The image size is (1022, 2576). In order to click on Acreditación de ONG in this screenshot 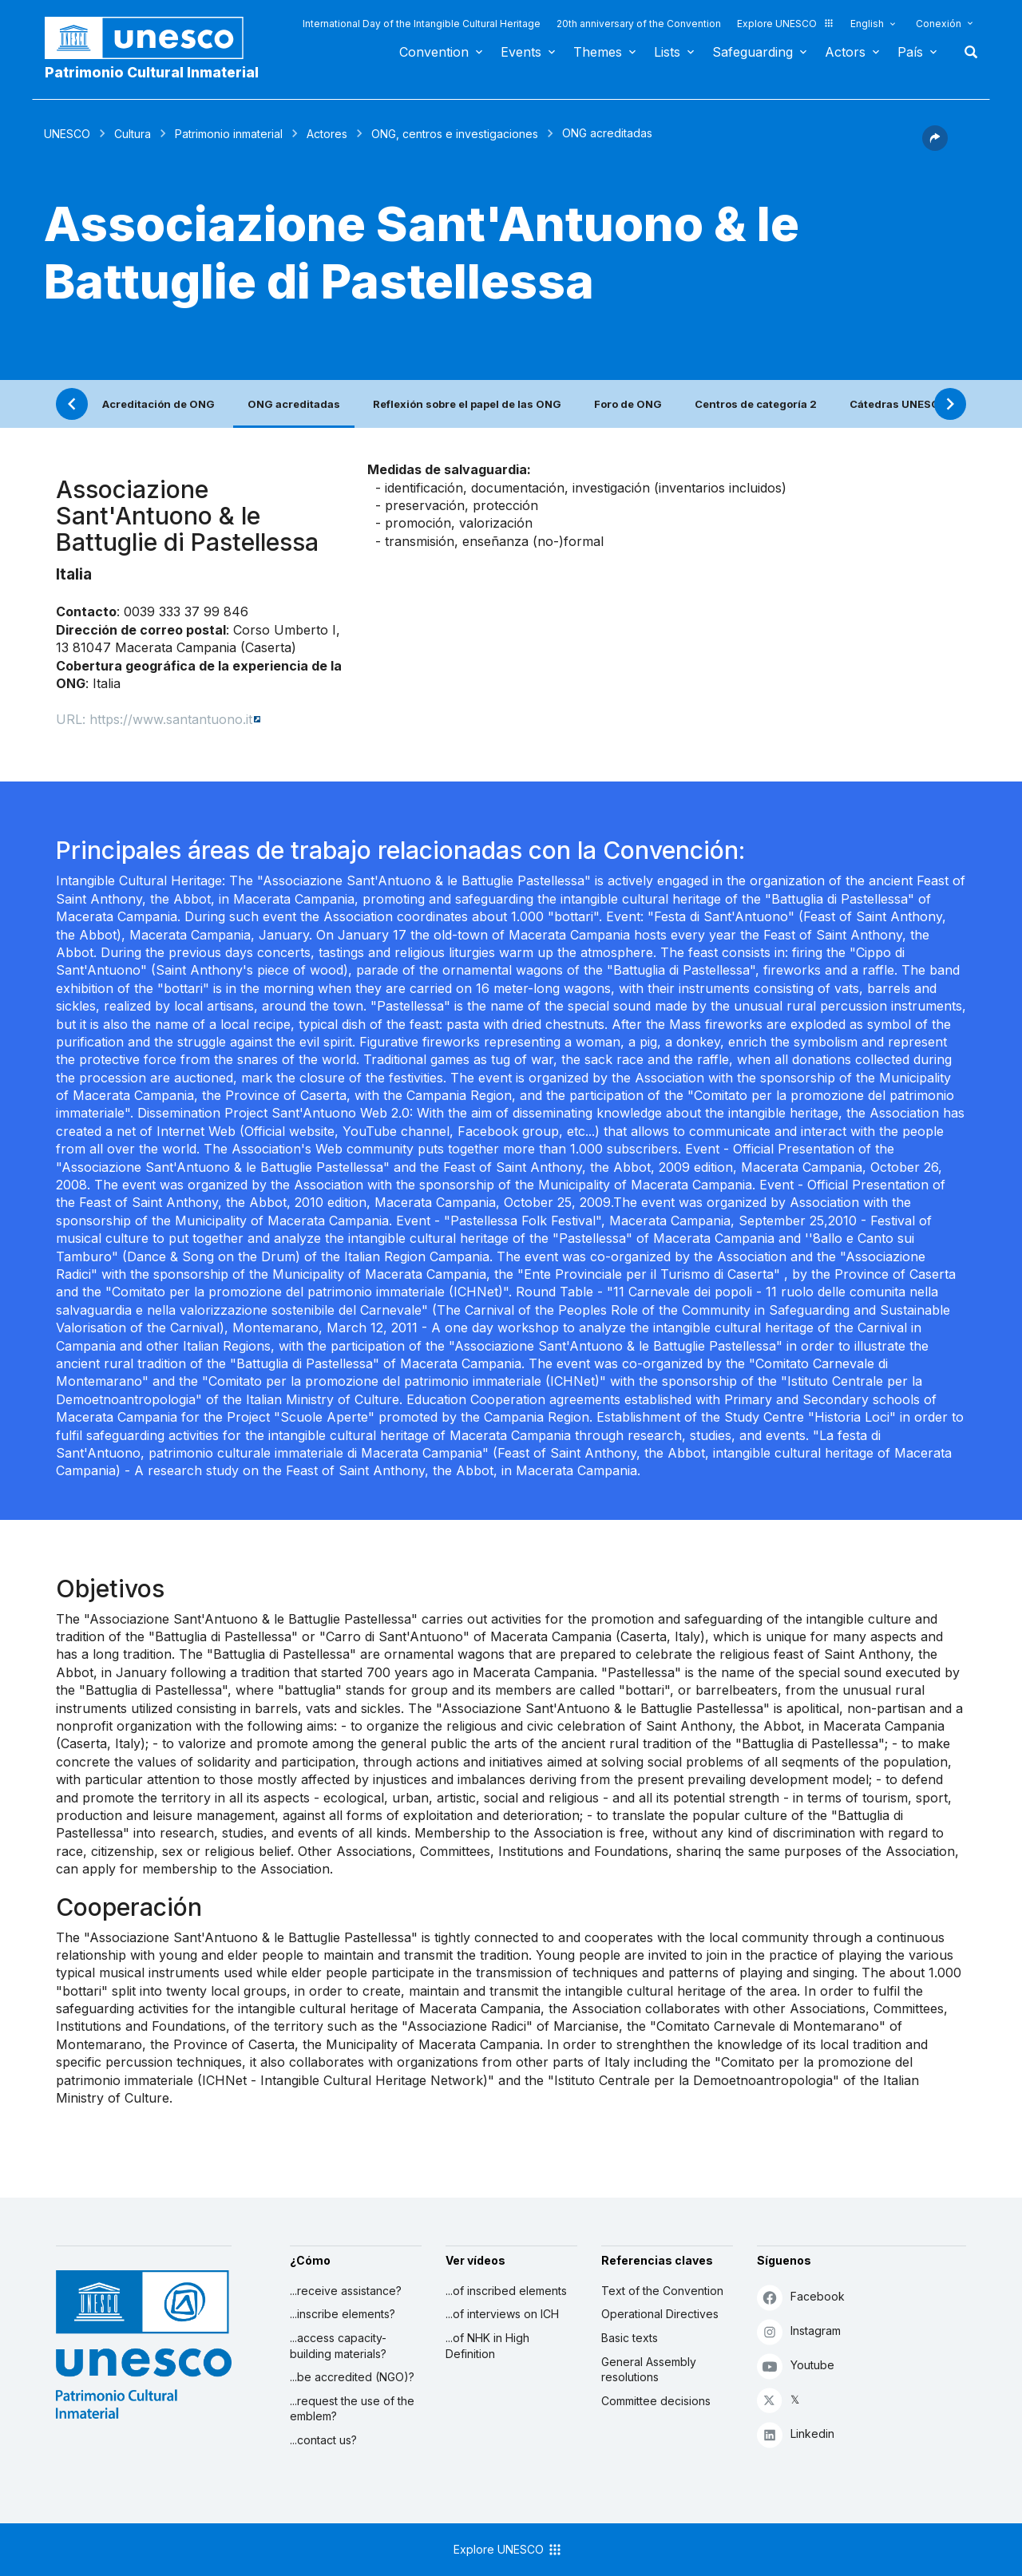, I will do `click(158, 404)`.